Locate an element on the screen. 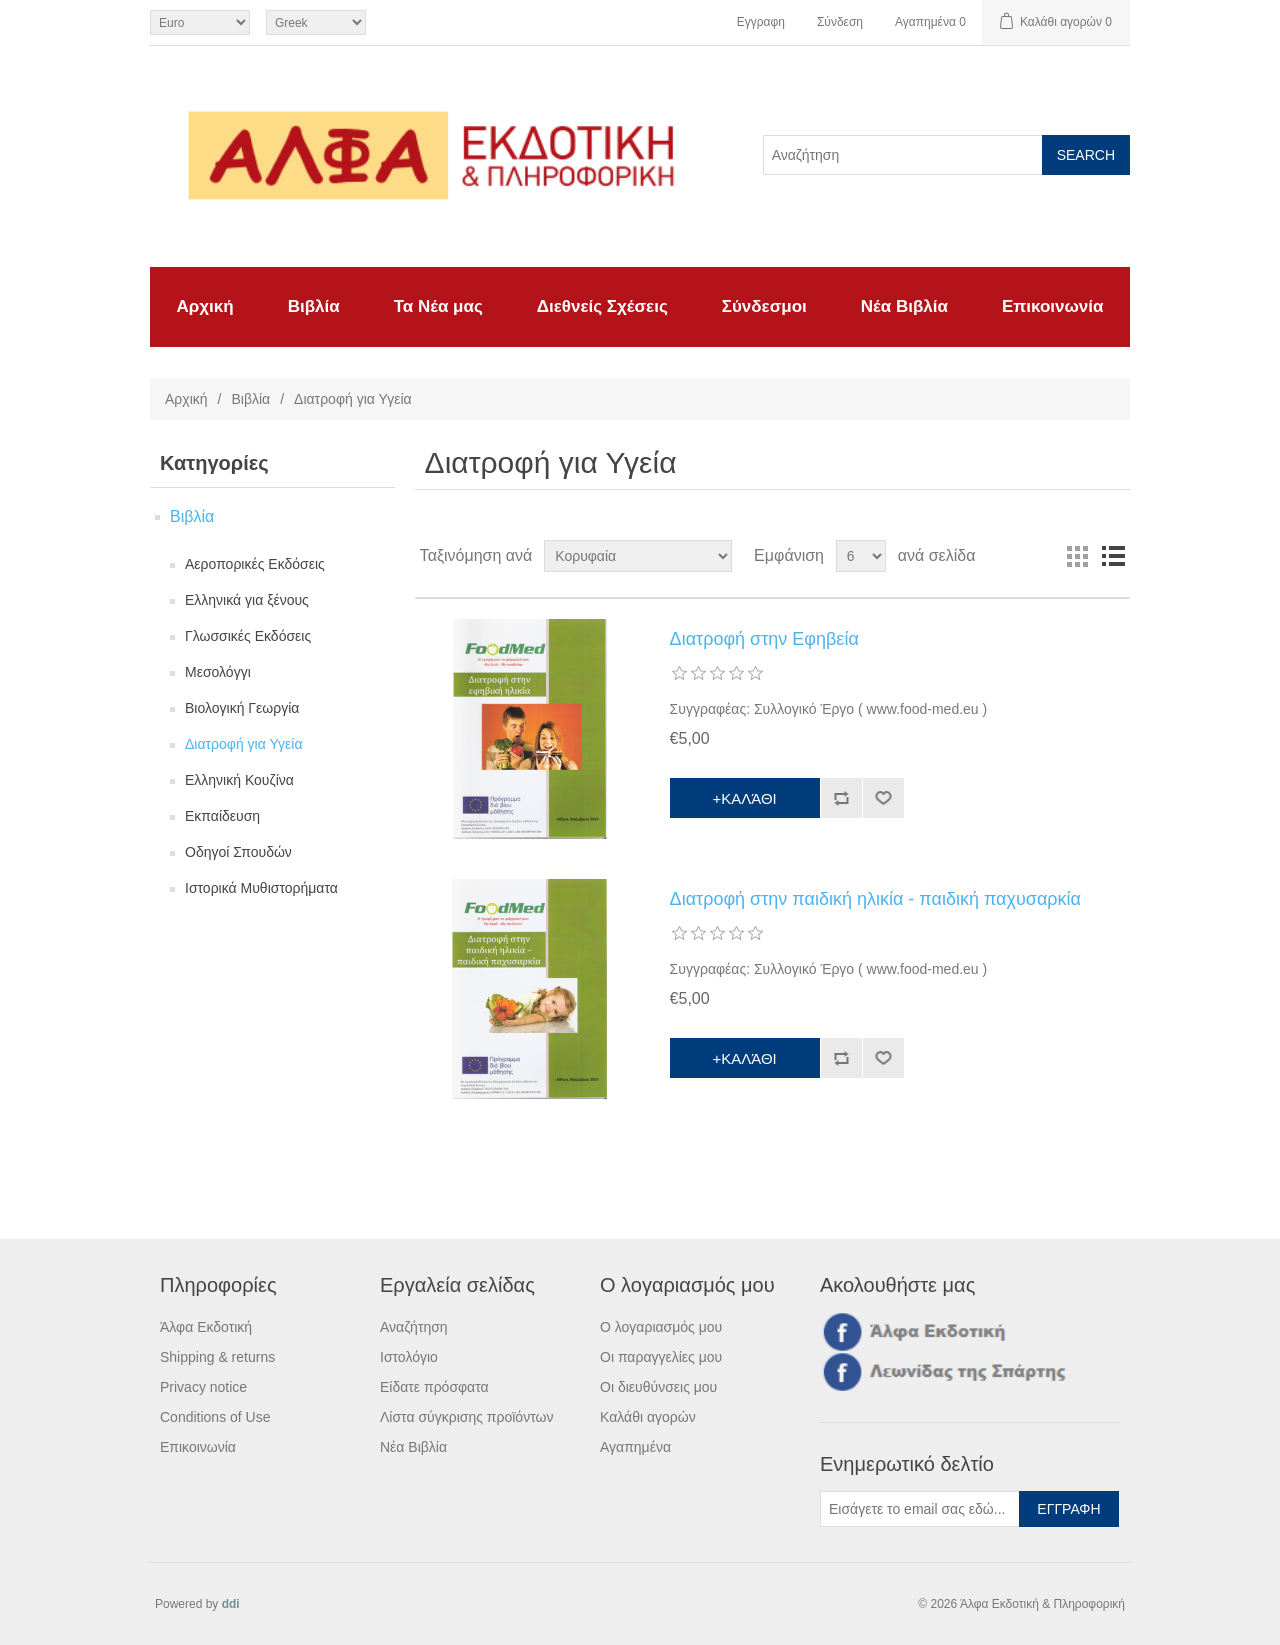 This screenshot has width=1280, height=1645. Facebook is located at coordinates (839, 1331).